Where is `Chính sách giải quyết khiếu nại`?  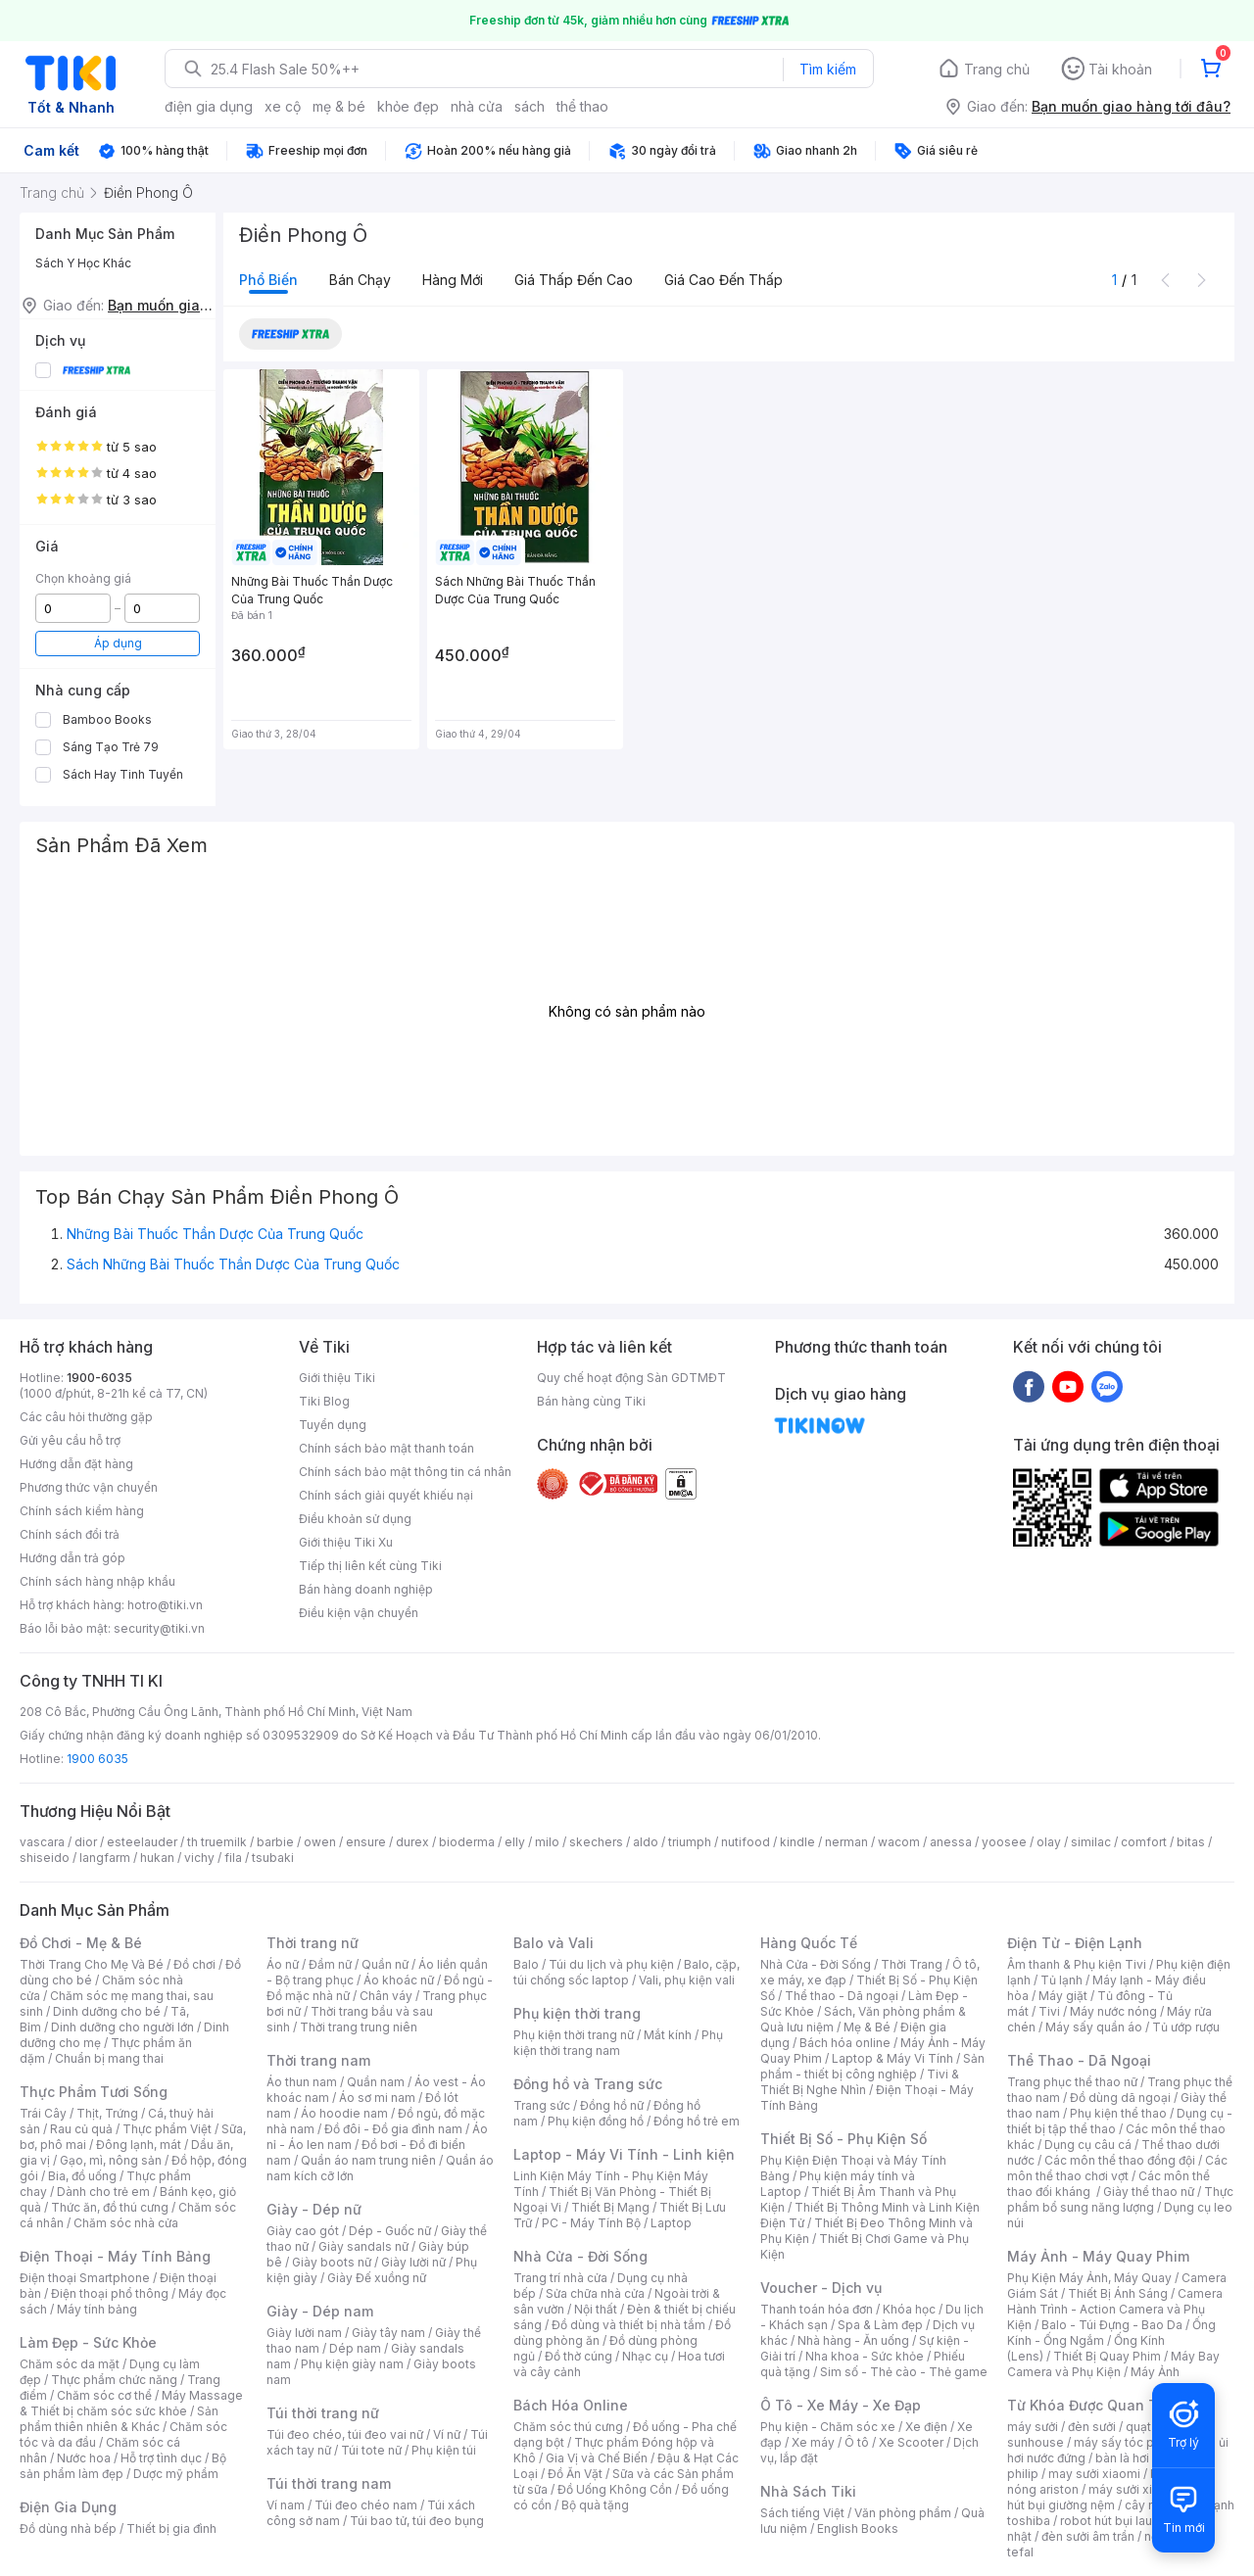 Chính sách giải quyết khiếu nại is located at coordinates (386, 1495).